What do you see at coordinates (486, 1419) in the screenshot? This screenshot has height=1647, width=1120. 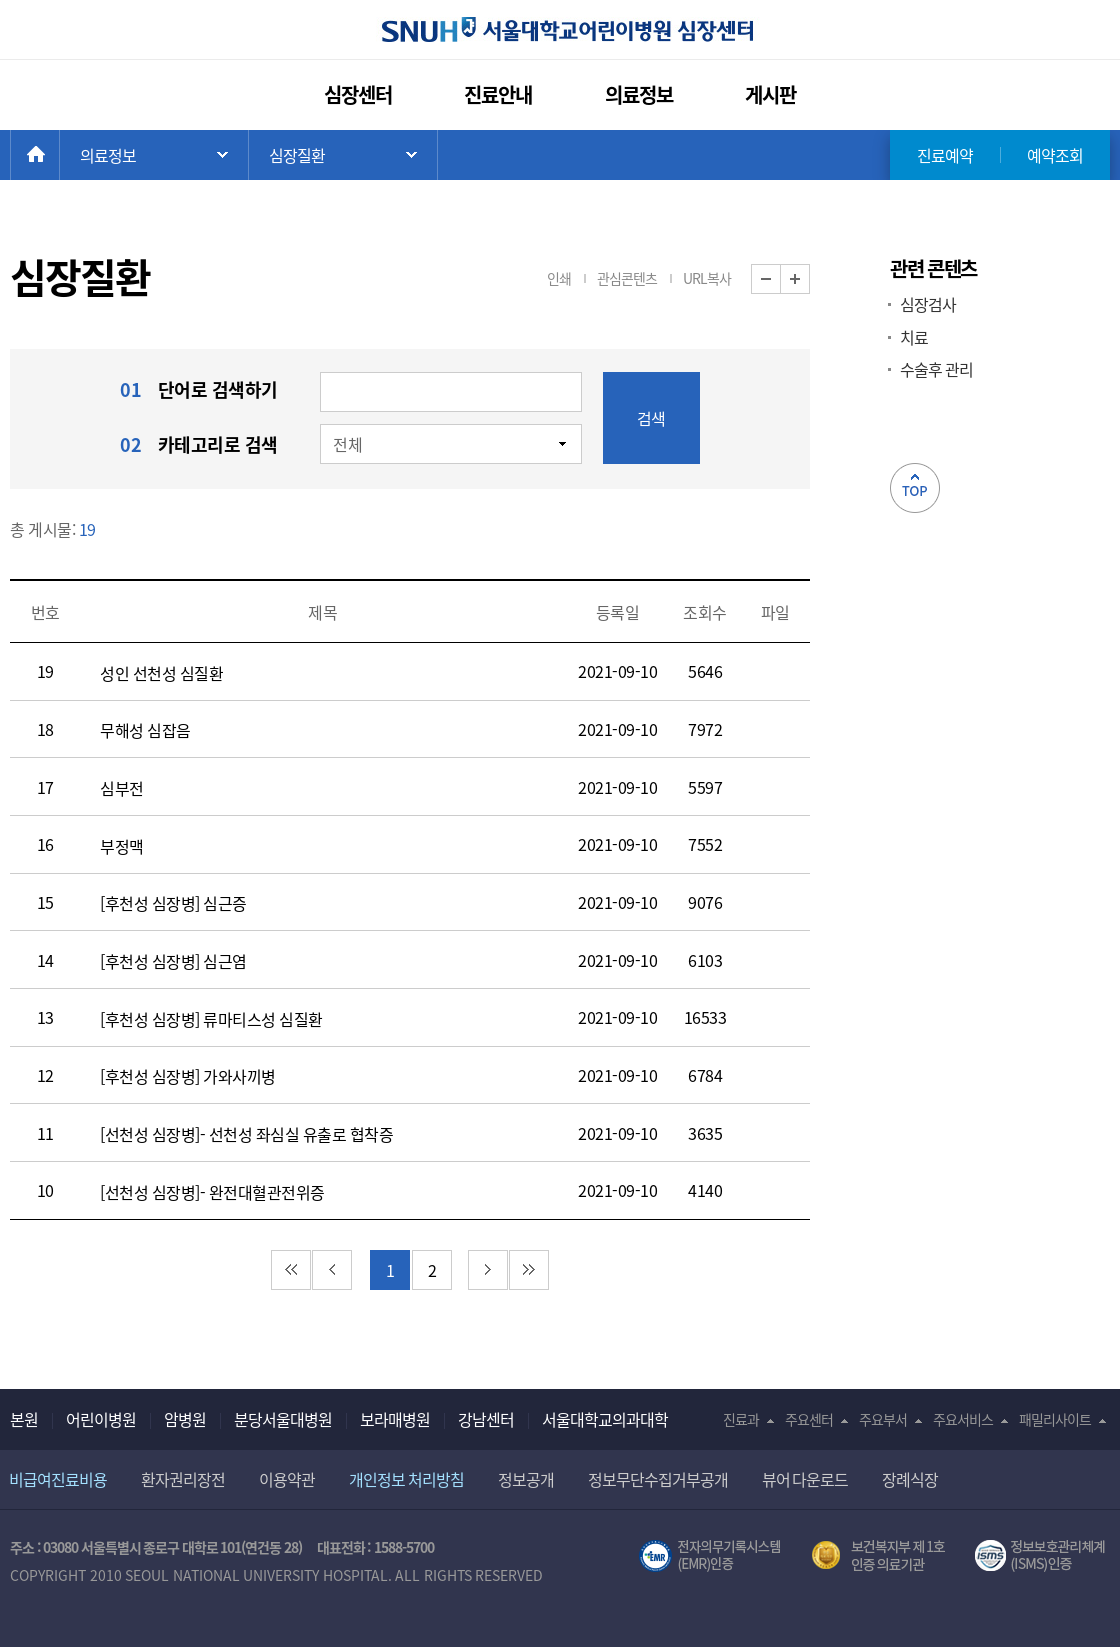 I see `강남센터` at bounding box center [486, 1419].